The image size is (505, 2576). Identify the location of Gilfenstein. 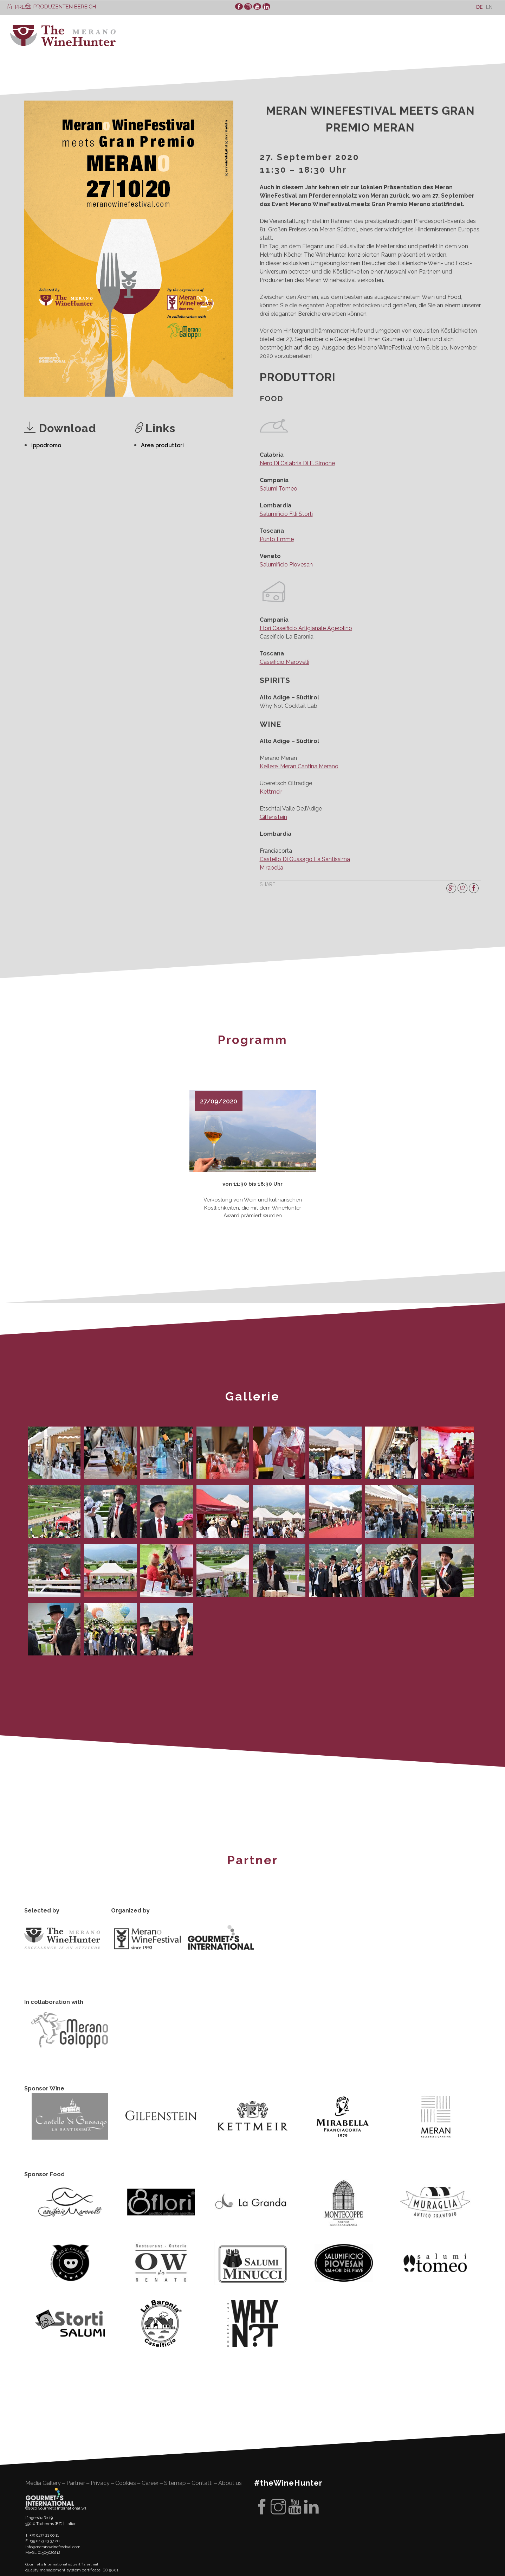
(273, 817).